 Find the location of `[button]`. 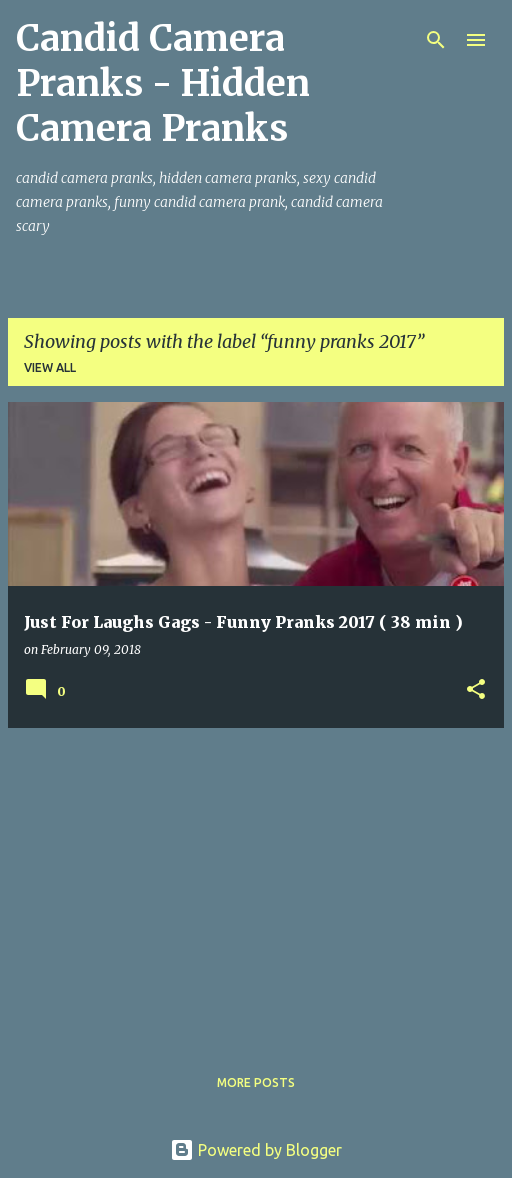

[button] is located at coordinates (476, 690).